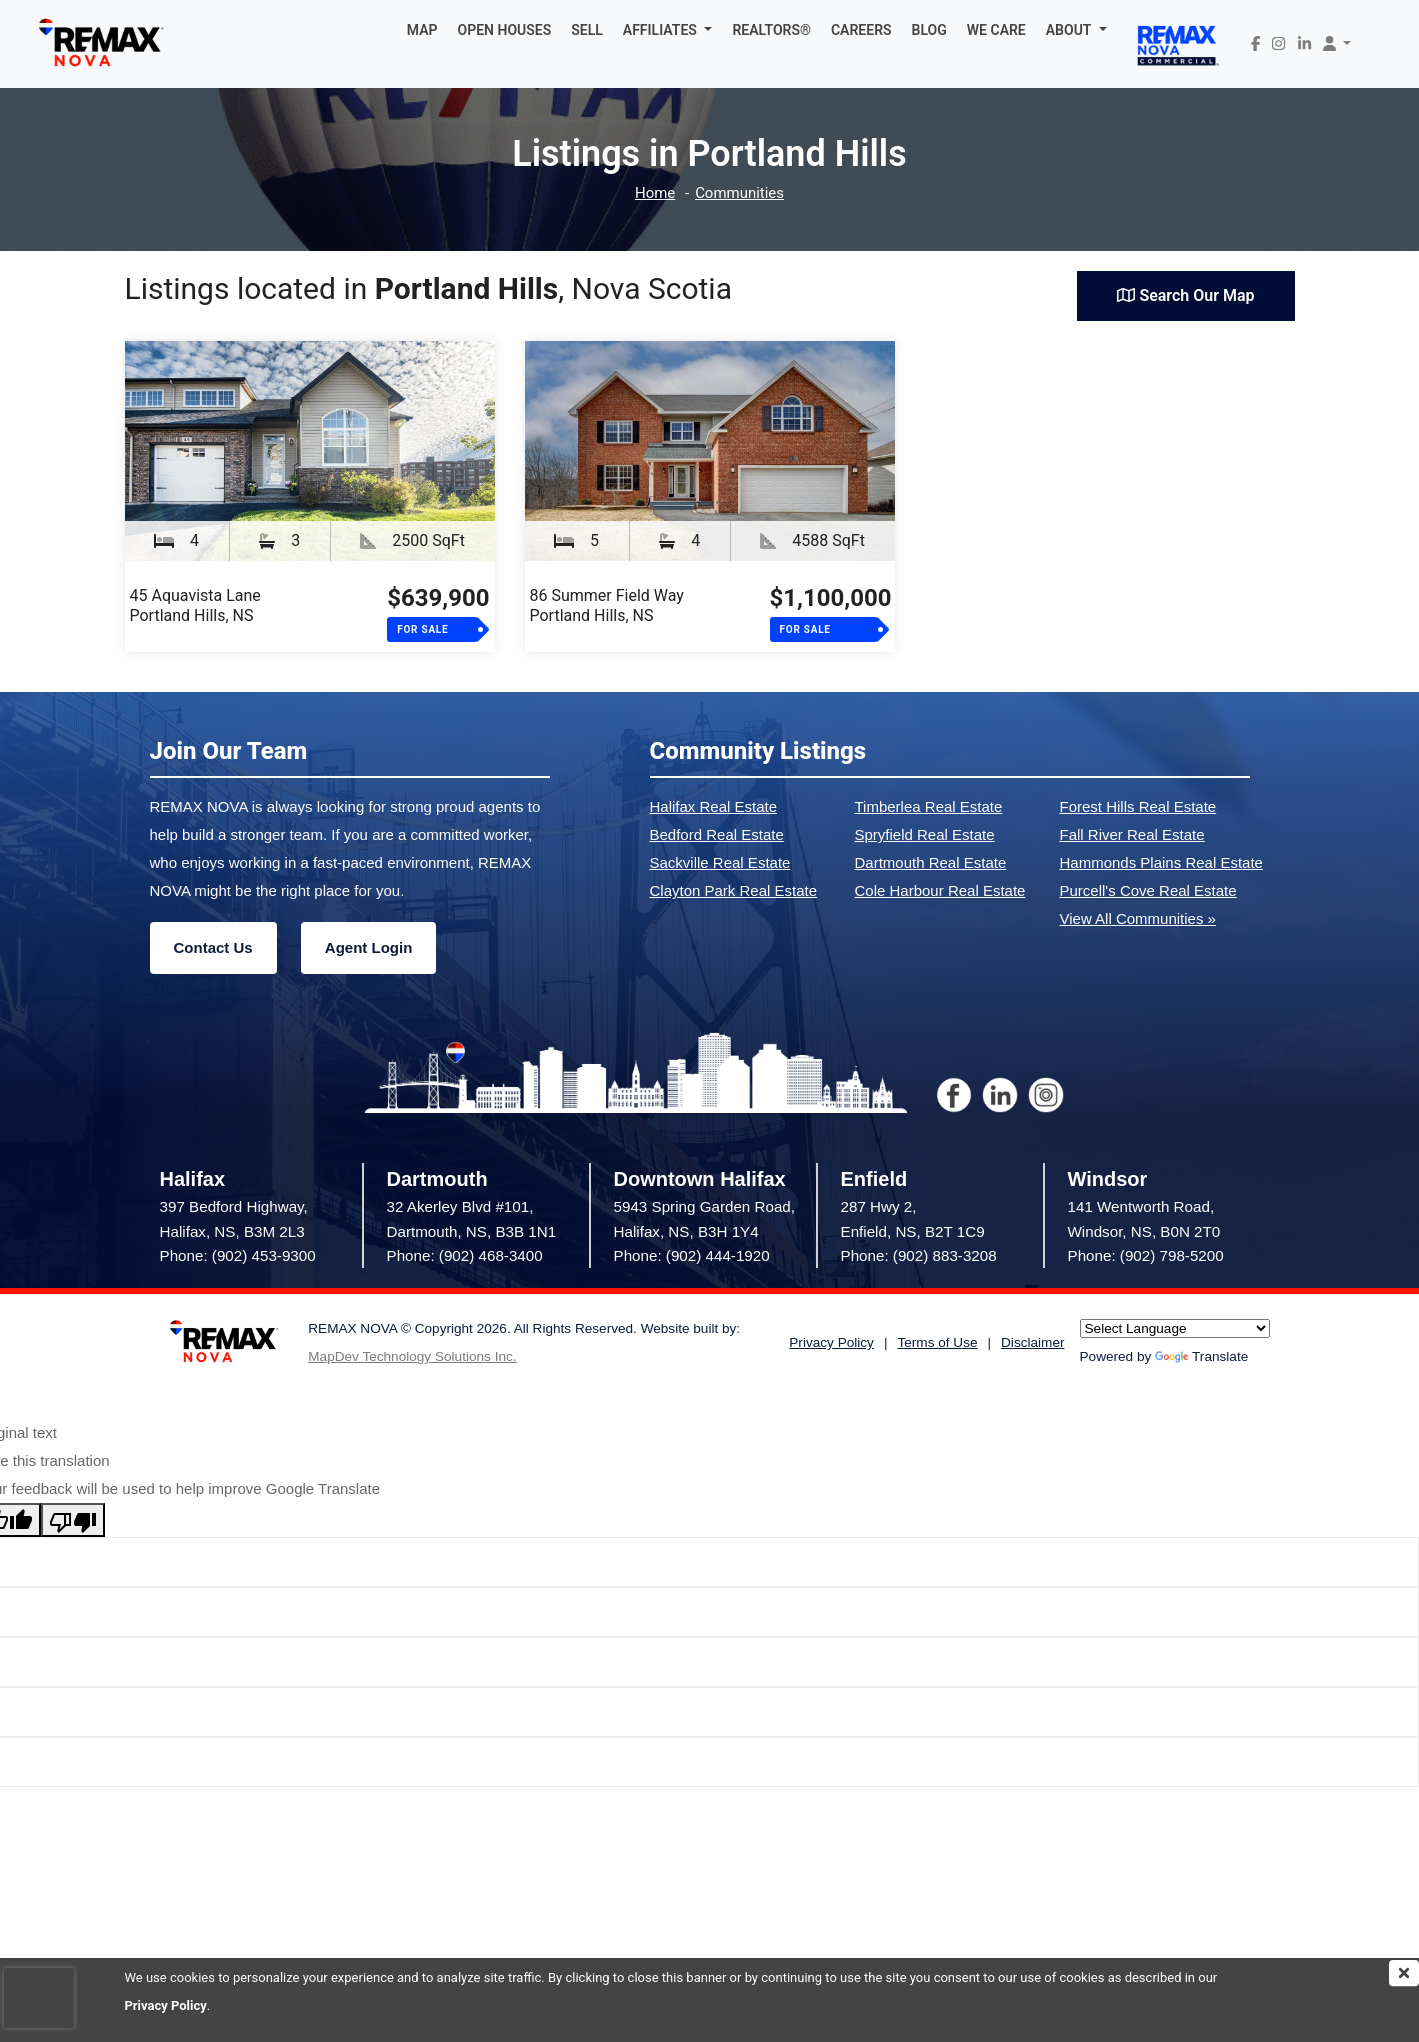  What do you see at coordinates (925, 834) in the screenshot?
I see `Spryfield Real Estate` at bounding box center [925, 834].